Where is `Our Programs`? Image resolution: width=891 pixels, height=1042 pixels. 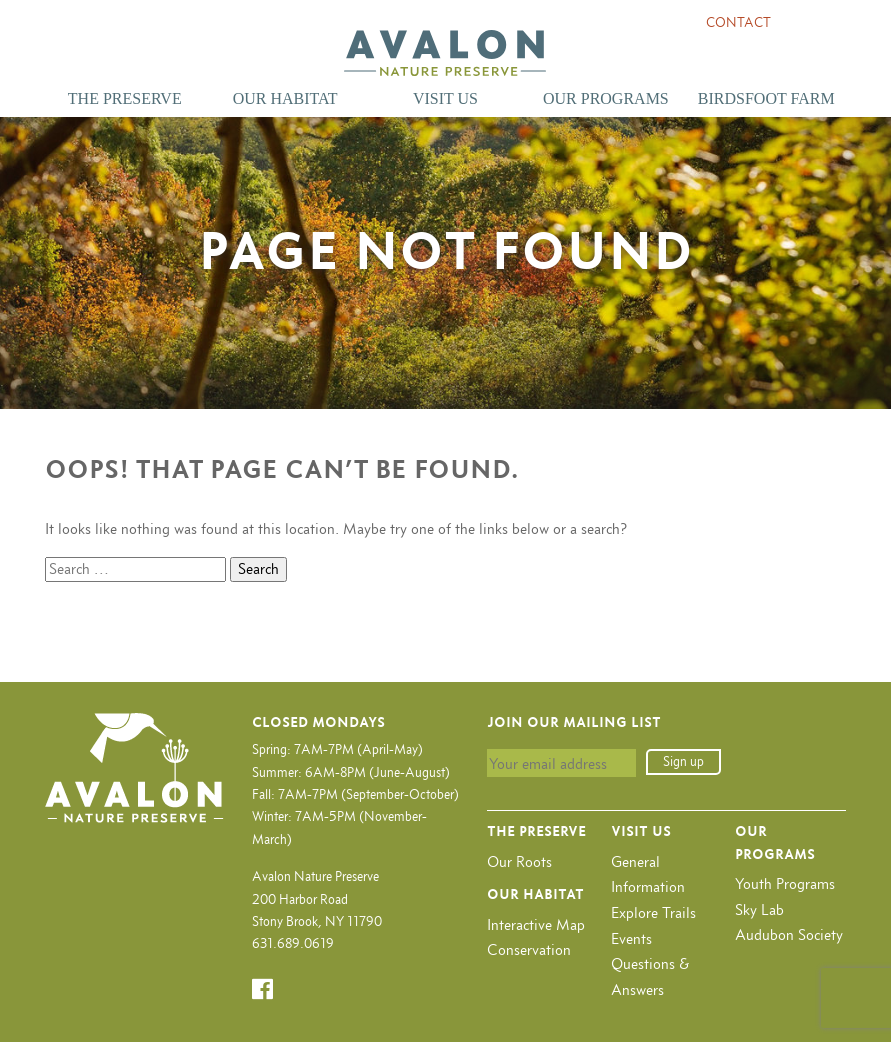 Our Programs is located at coordinates (606, 98).